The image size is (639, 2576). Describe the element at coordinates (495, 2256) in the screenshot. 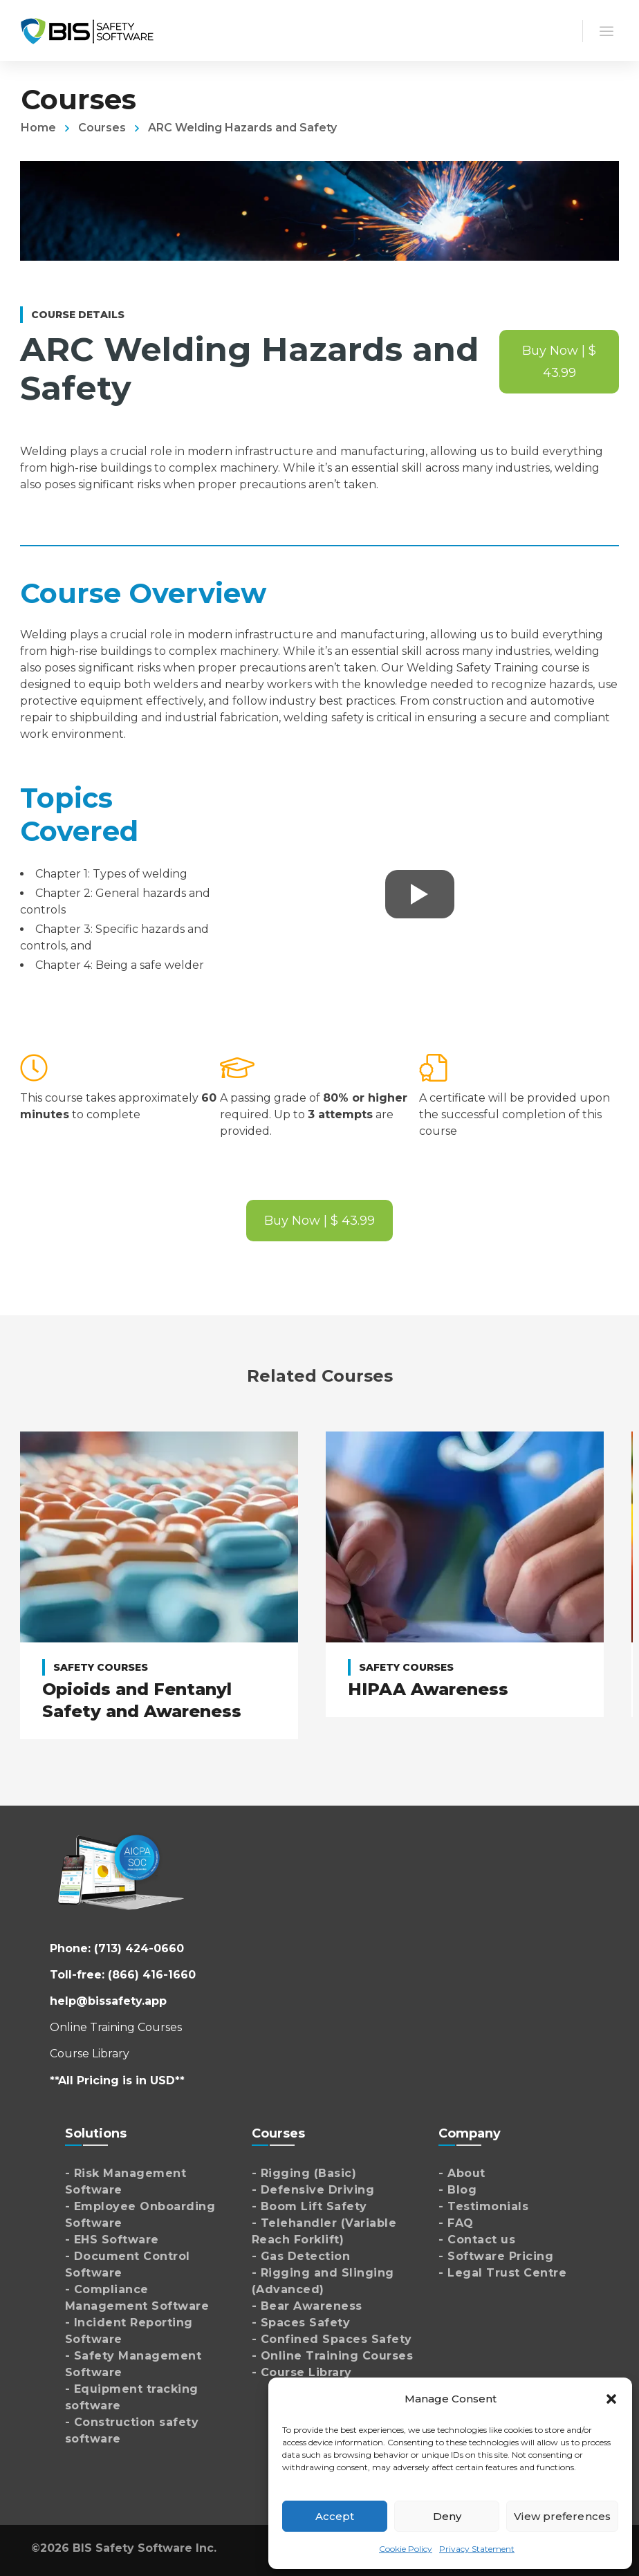

I see `- Software Pricing` at that location.